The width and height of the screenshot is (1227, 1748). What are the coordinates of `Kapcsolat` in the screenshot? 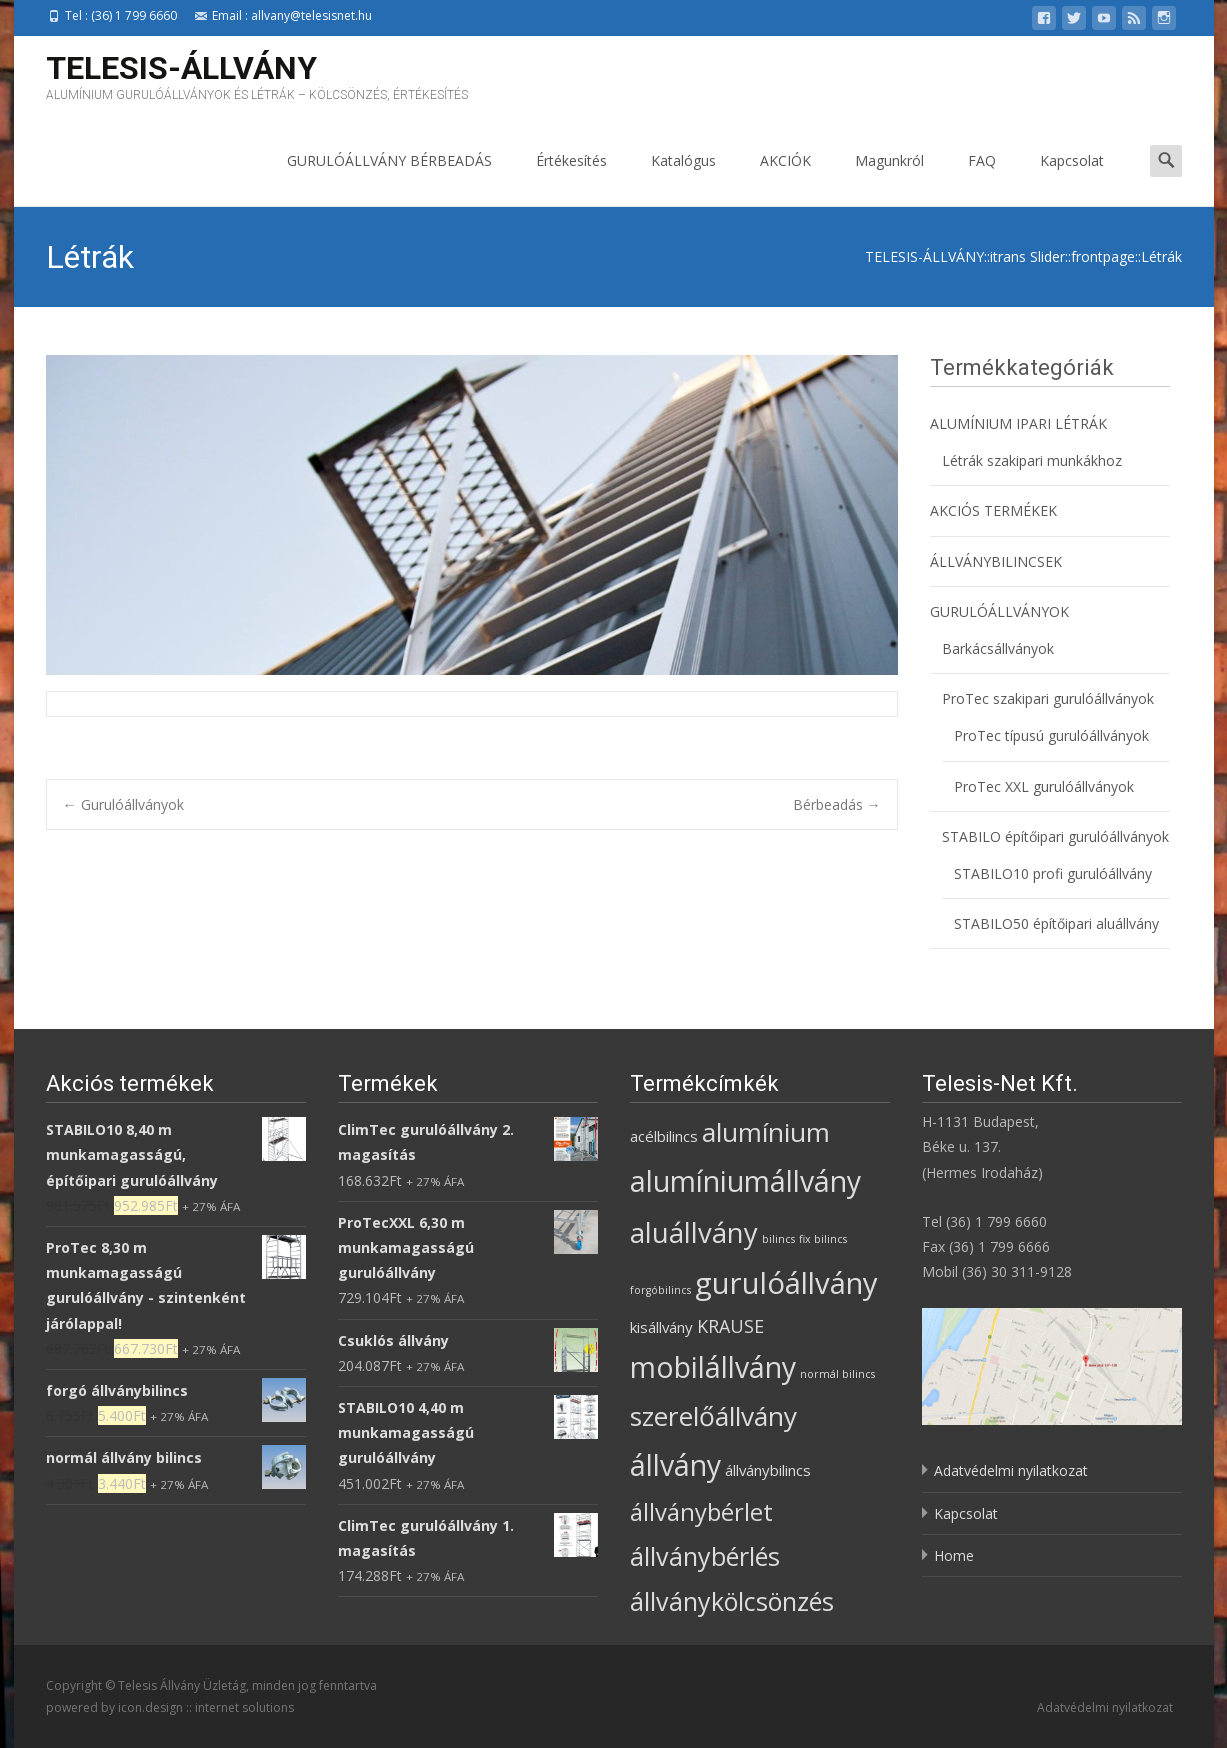 It's located at (1072, 178).